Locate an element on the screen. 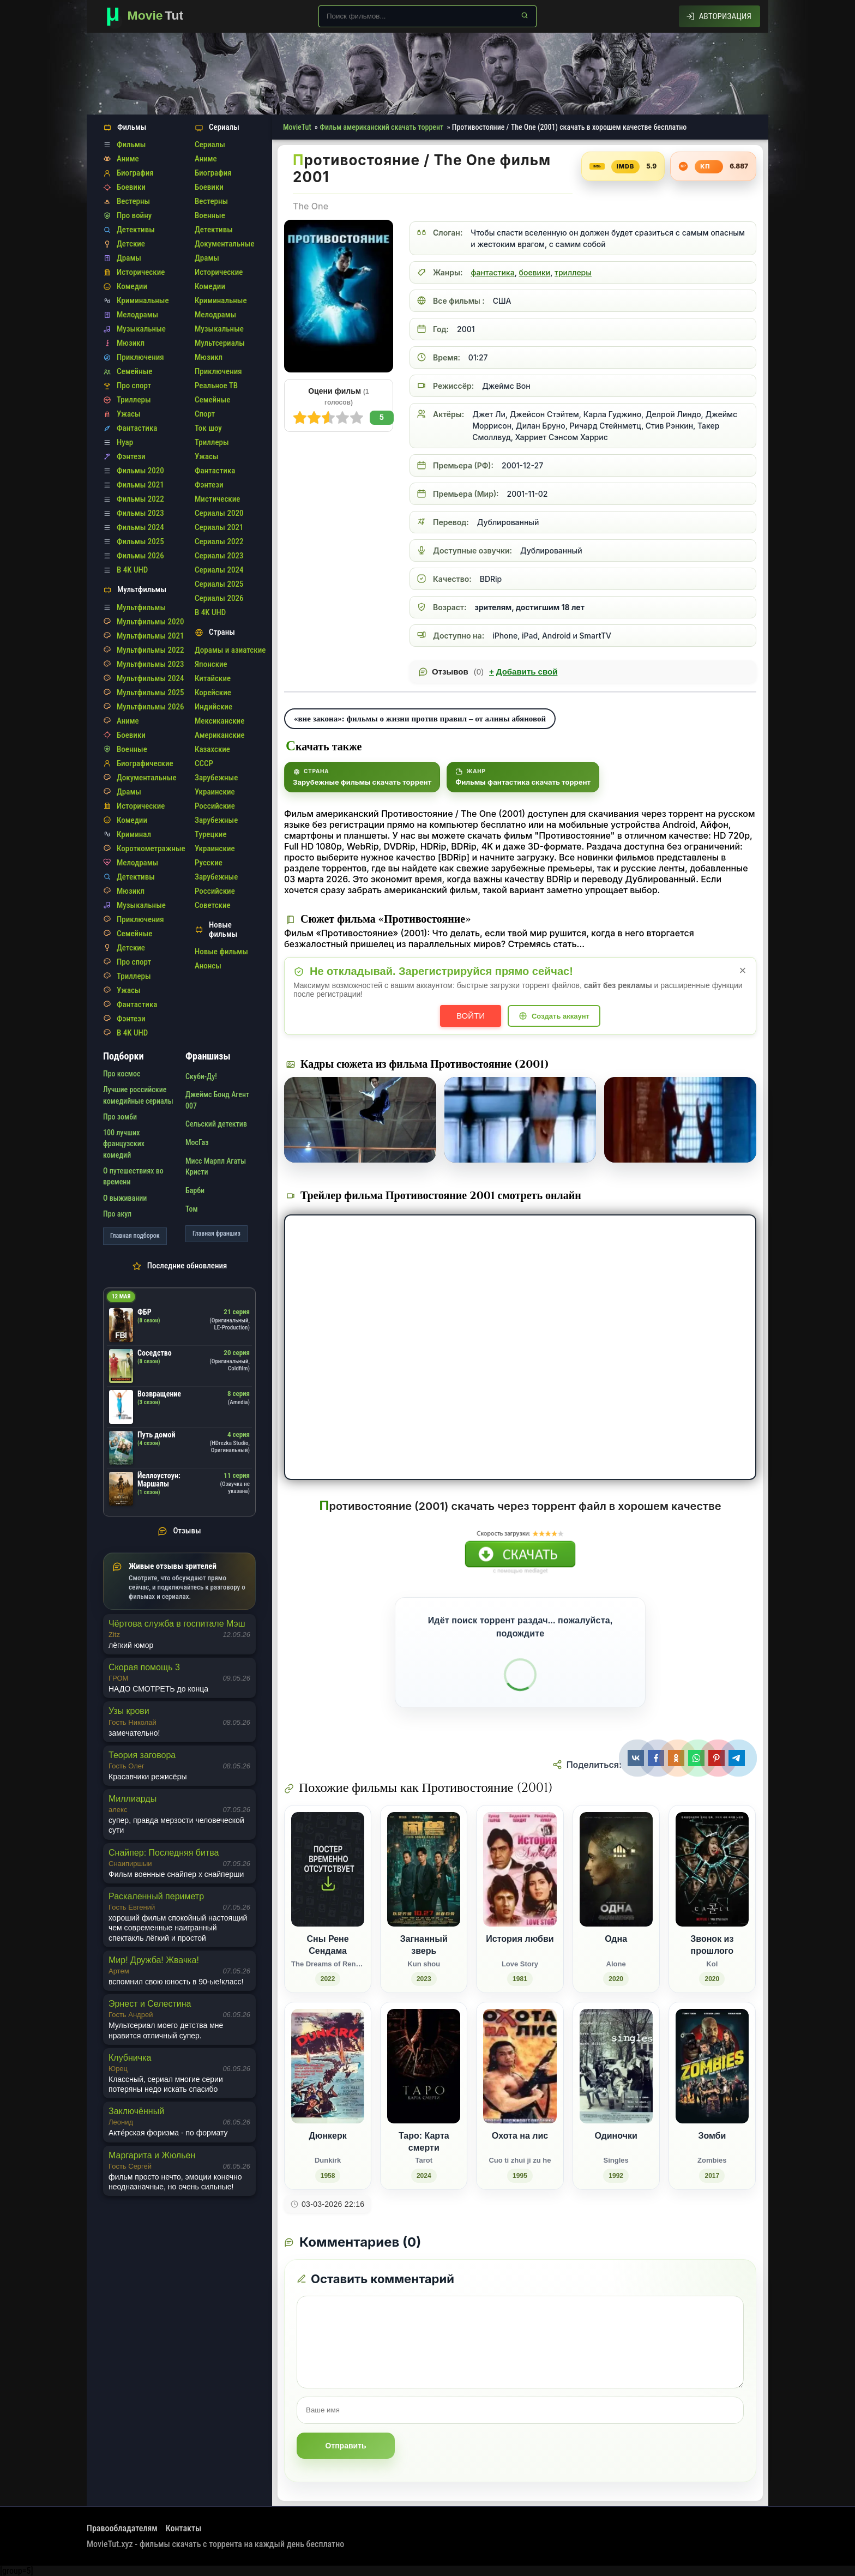 This screenshot has width=855, height=2576. Фильмы 2020 is located at coordinates (140, 471).